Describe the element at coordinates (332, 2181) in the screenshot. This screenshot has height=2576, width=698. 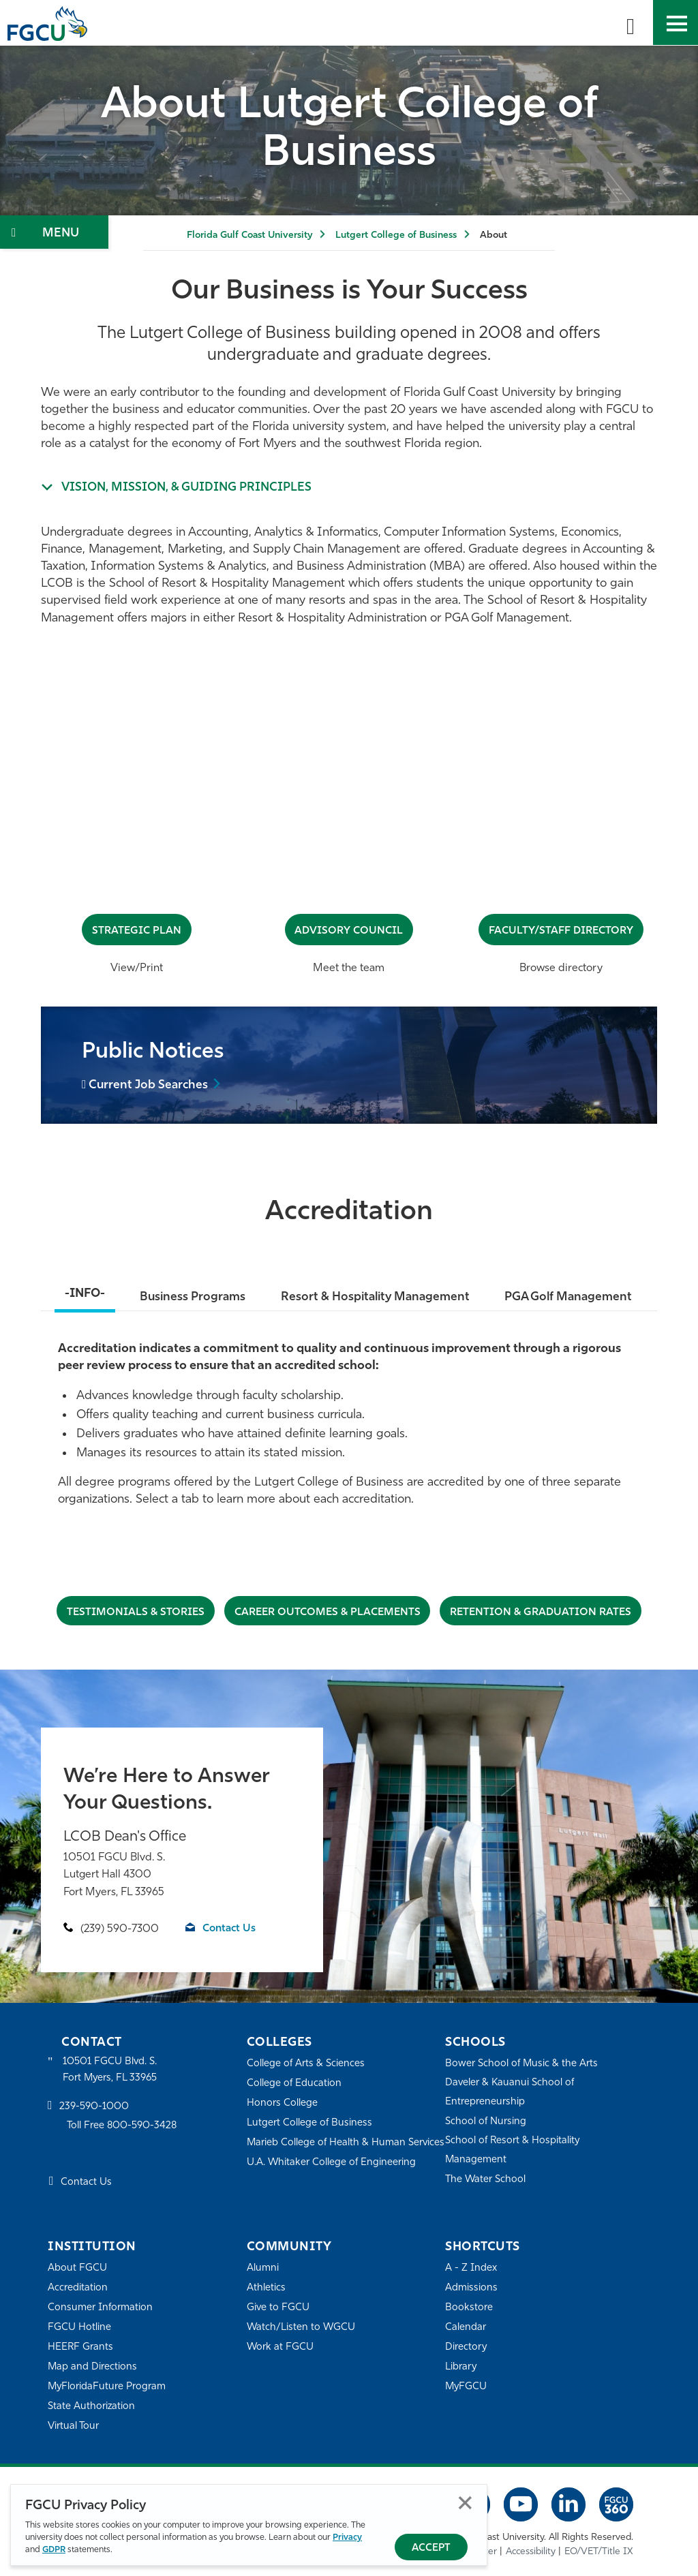
I see `U.A. Whitaker College of Engineering` at that location.